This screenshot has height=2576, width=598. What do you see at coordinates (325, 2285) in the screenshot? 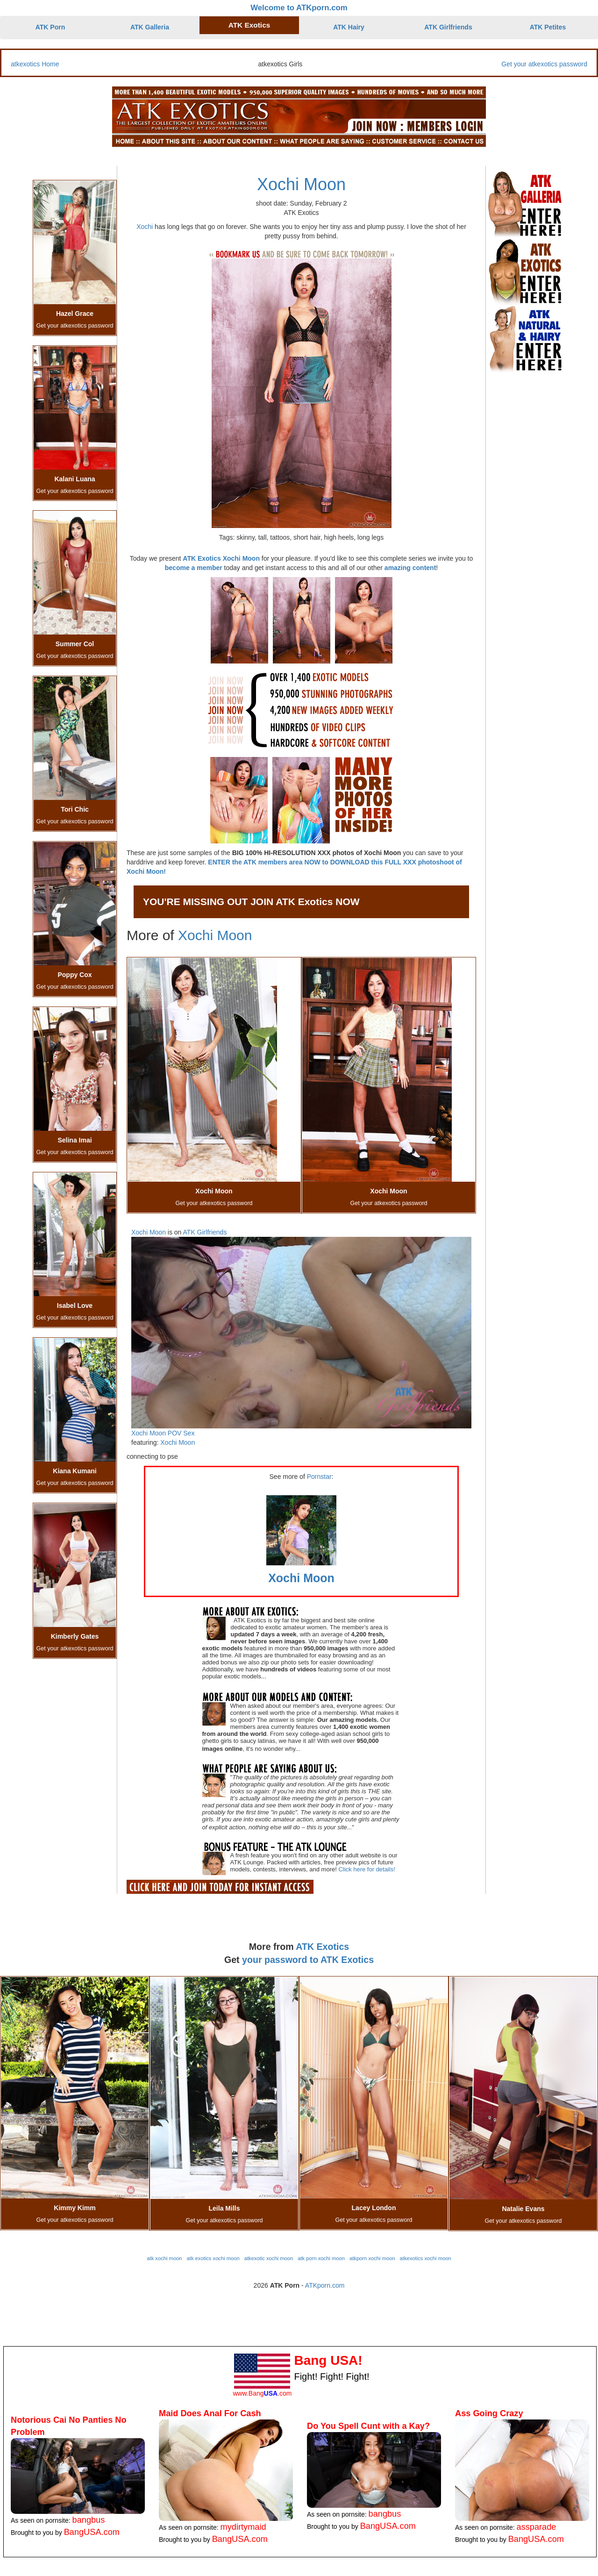
I see `ATKporn.com` at bounding box center [325, 2285].